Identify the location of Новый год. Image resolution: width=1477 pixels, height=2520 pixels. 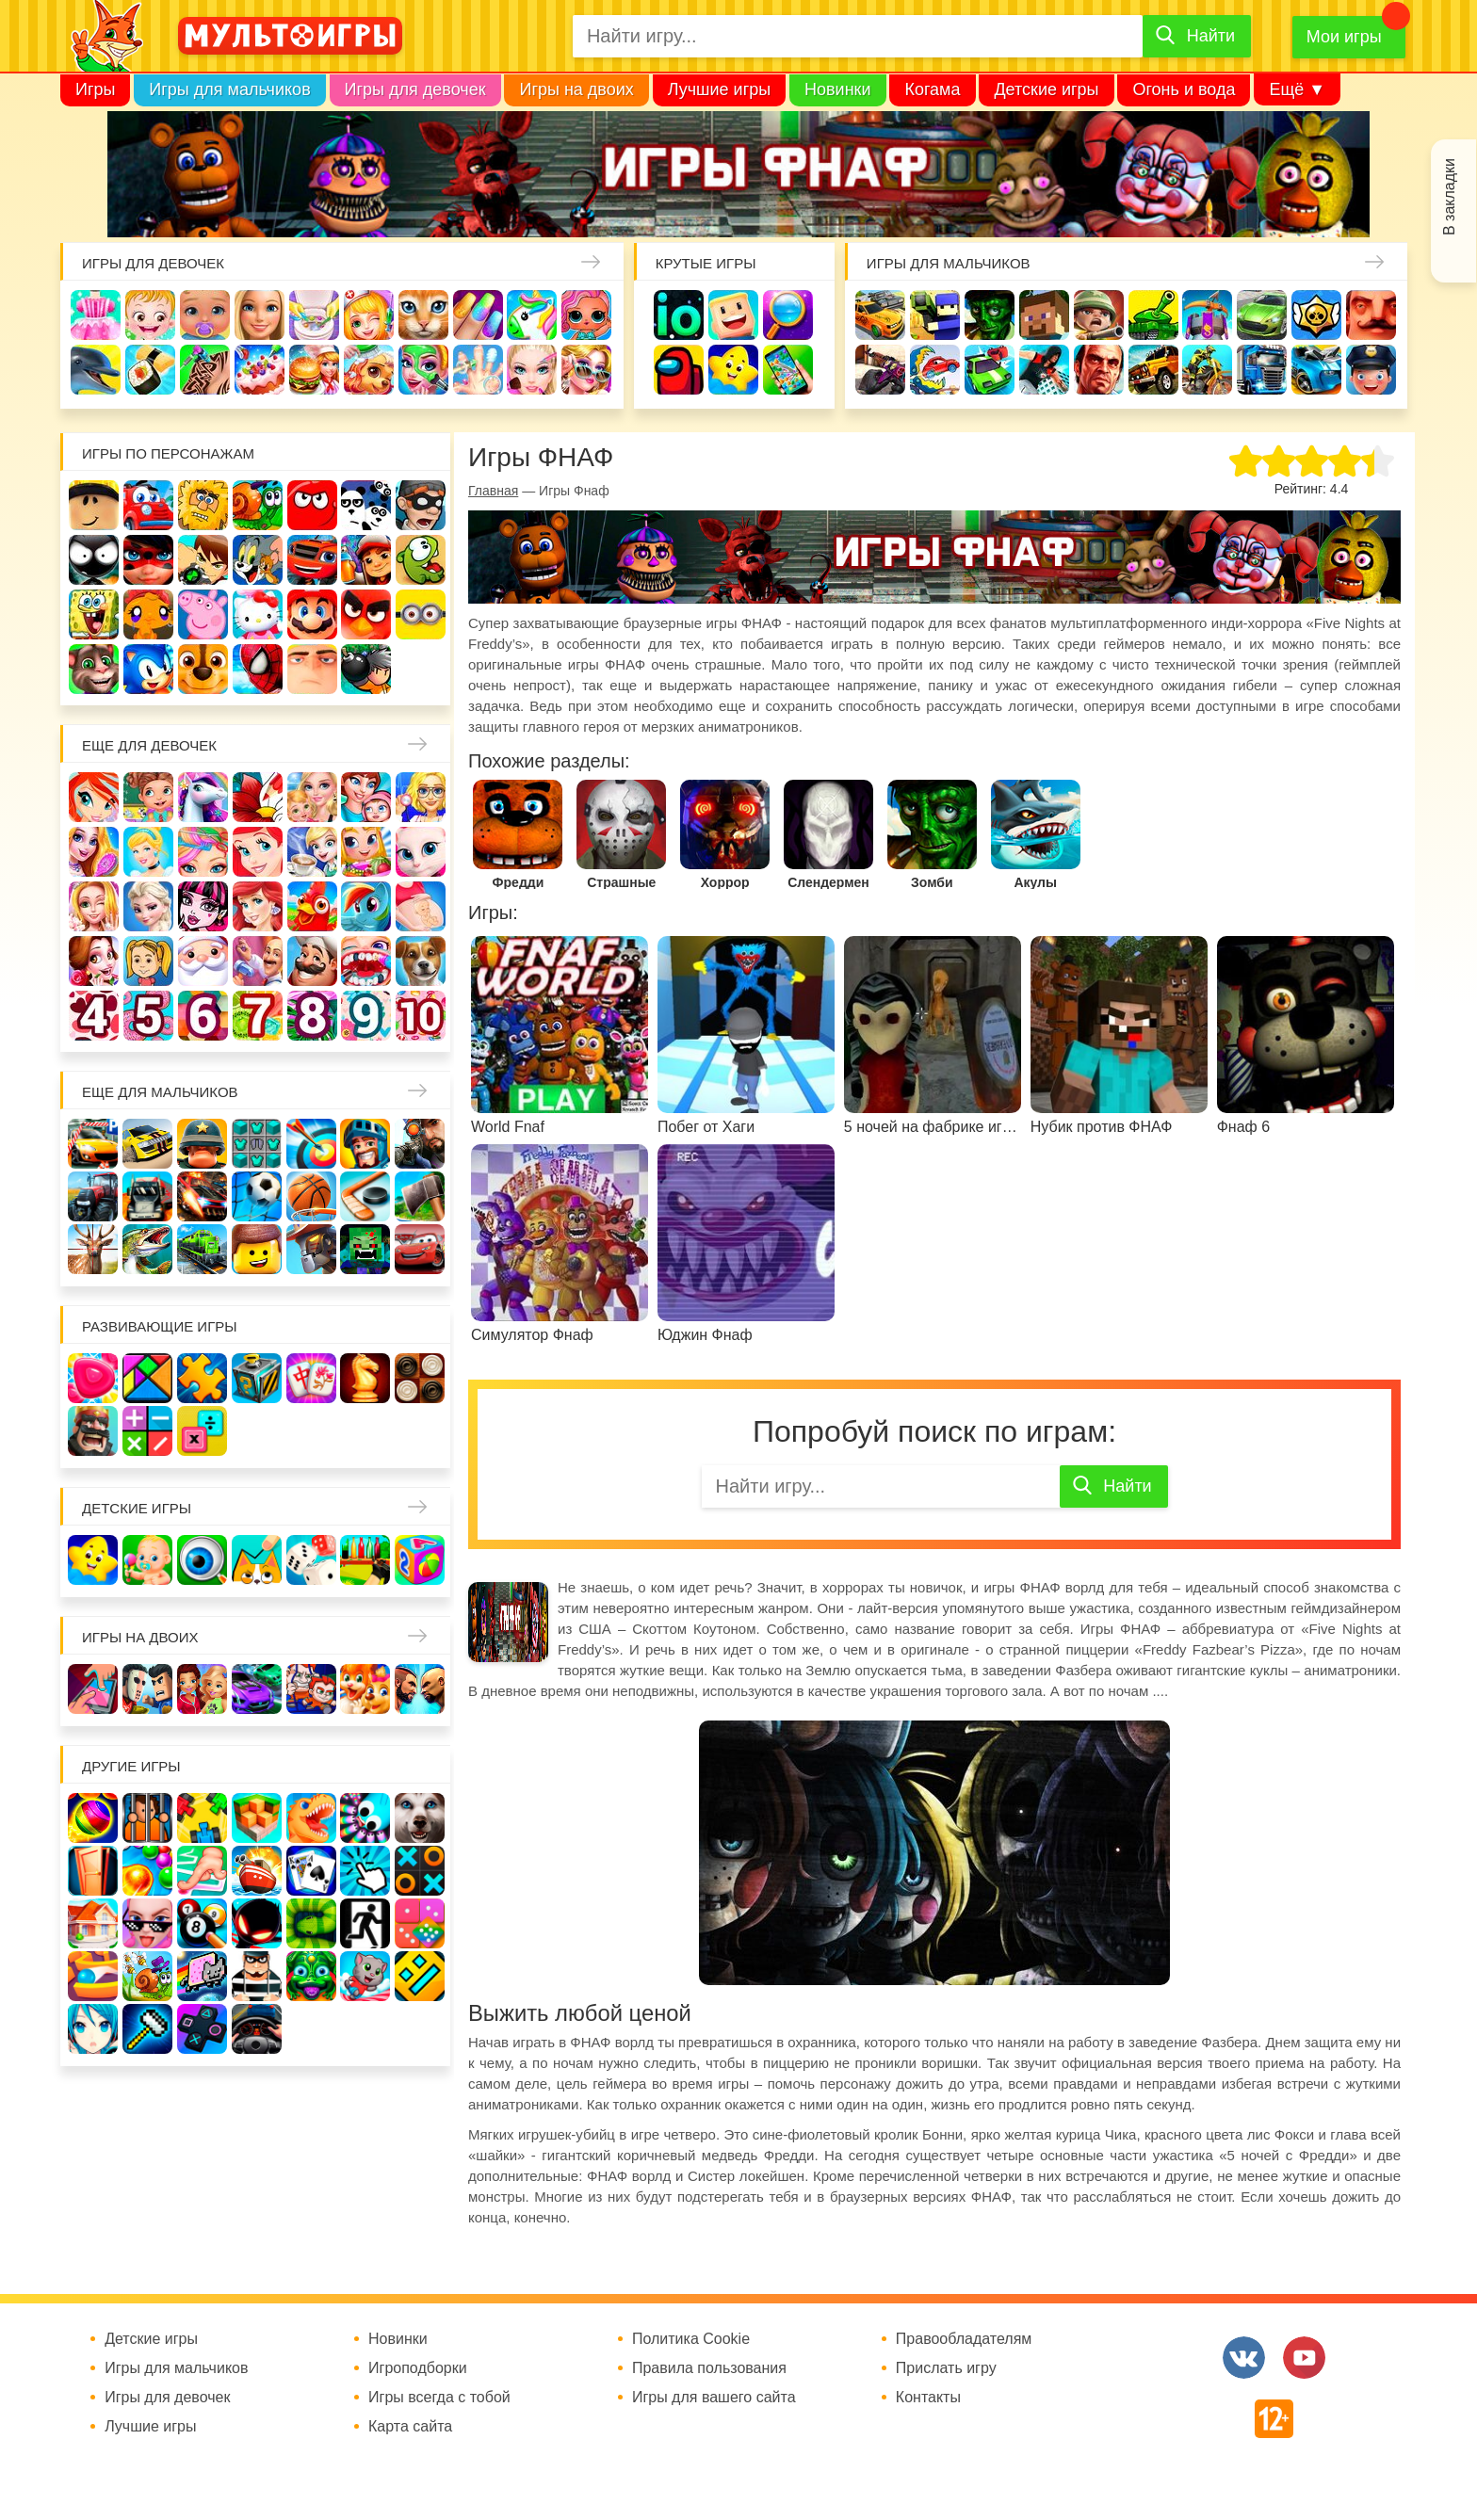
(203, 961).